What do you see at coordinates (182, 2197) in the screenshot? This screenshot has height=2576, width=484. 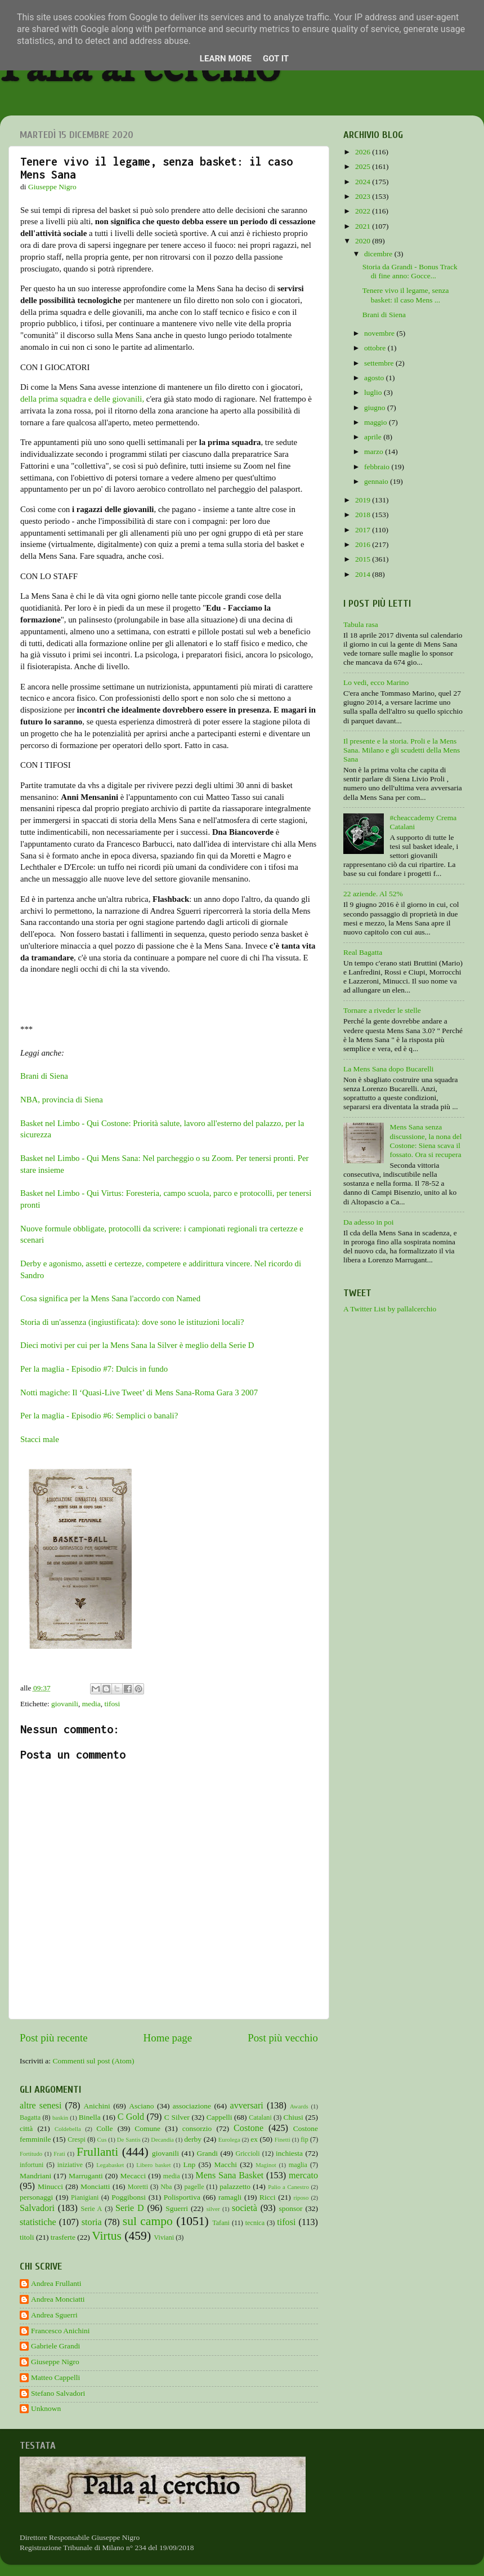 I see `Polisportiva` at bounding box center [182, 2197].